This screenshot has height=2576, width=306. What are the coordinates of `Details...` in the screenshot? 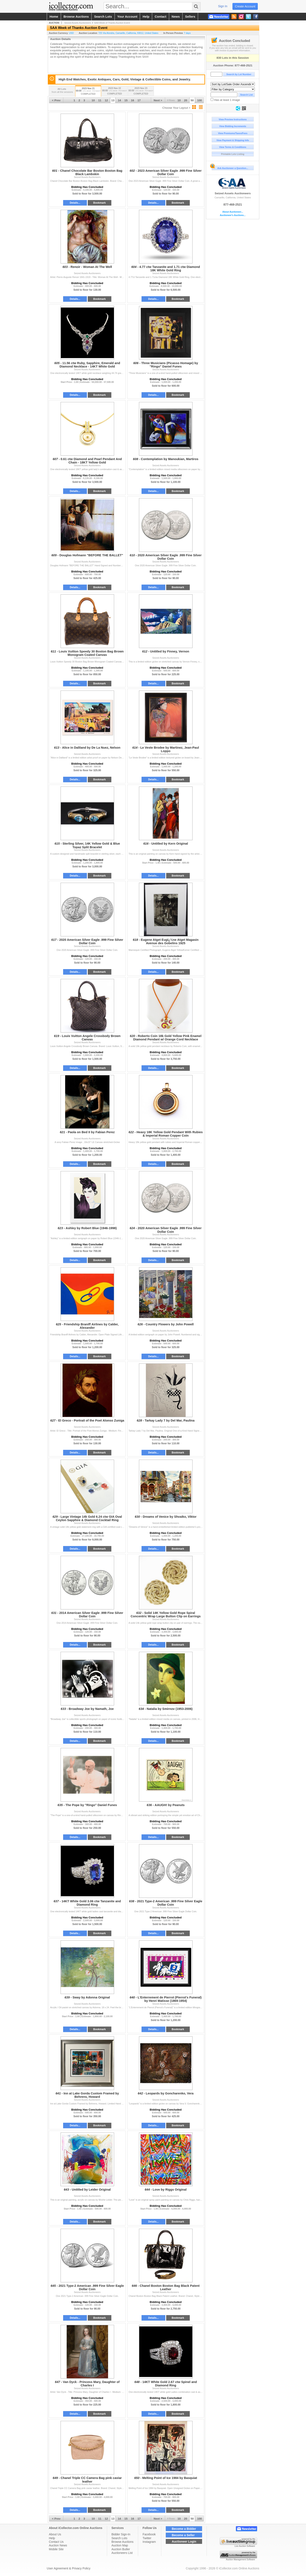 It's located at (75, 202).